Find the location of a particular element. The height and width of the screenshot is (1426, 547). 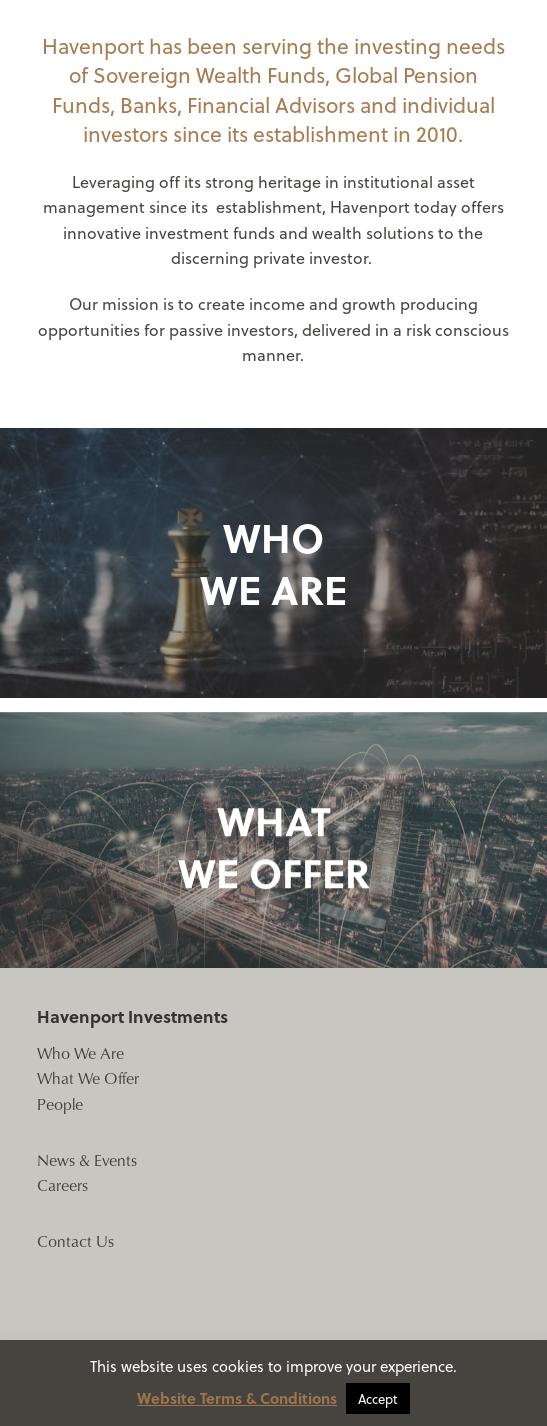

Who We Are is located at coordinates (80, 1052).